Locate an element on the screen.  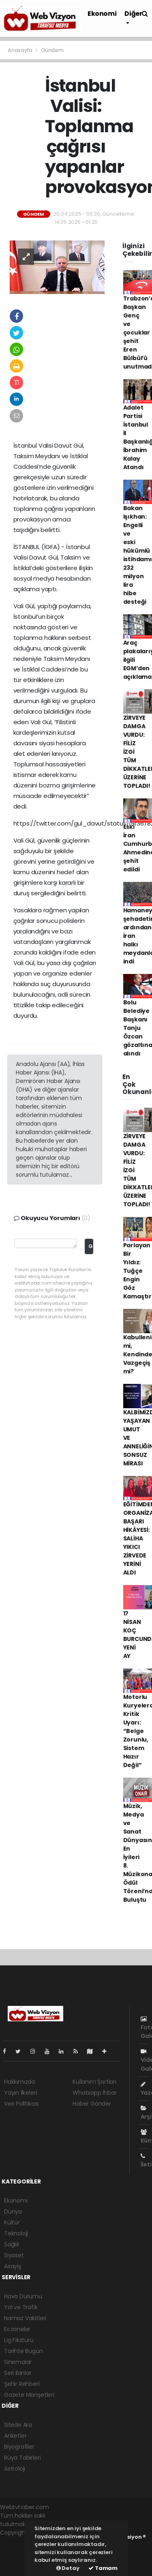
Anasayfa is located at coordinates (20, 50).